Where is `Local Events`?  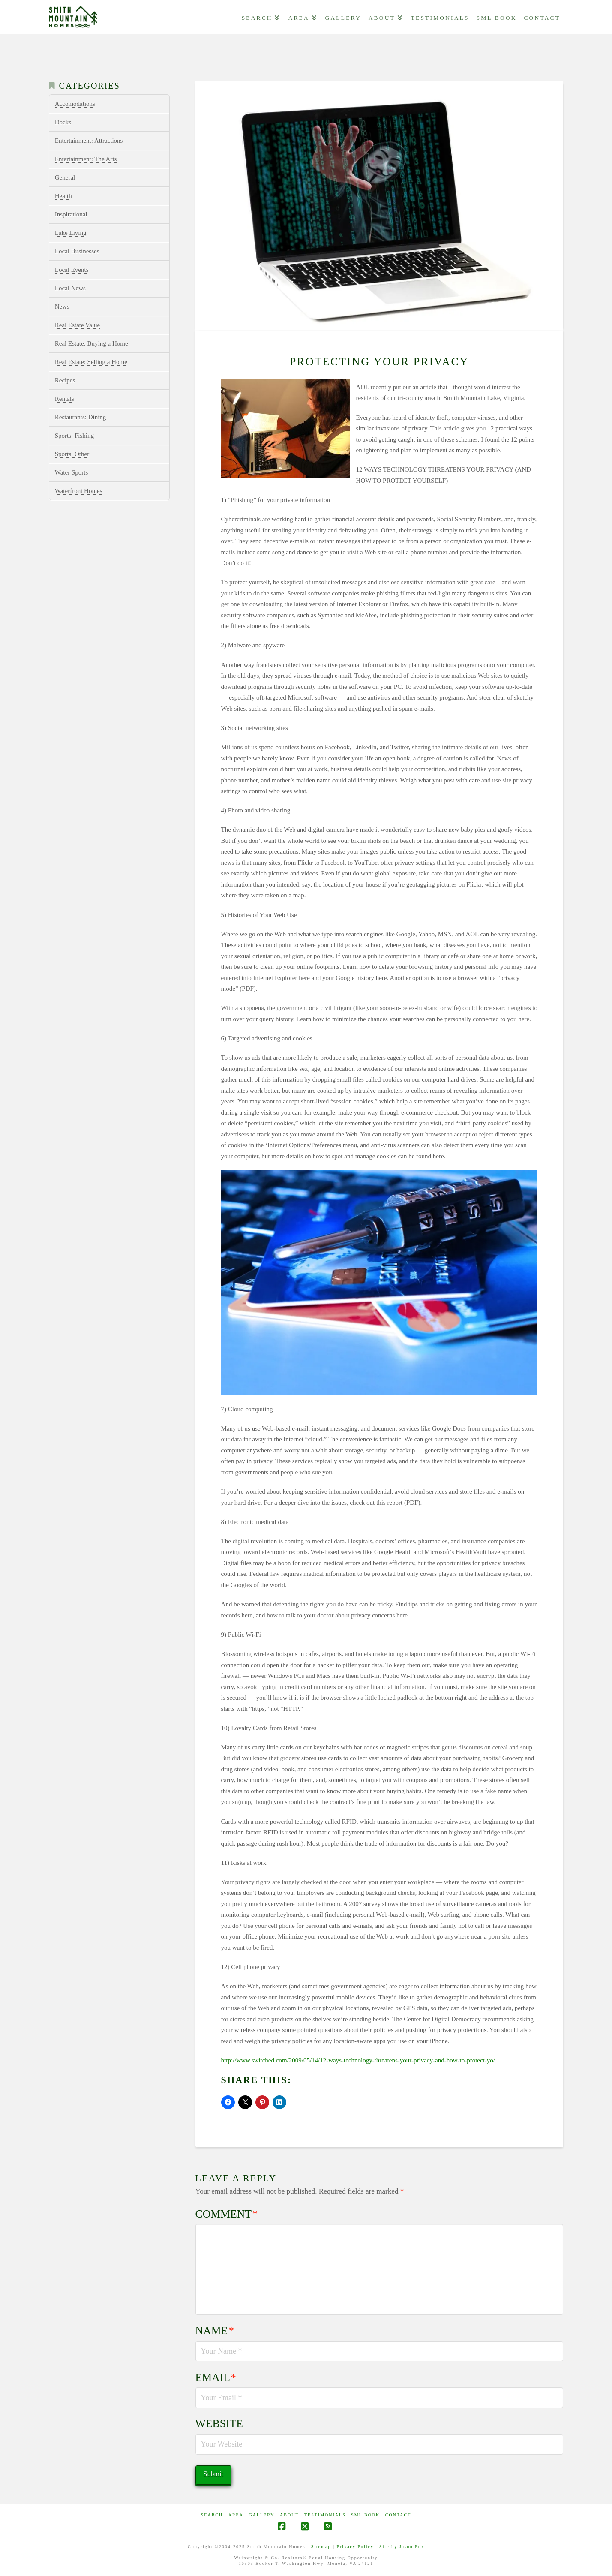 Local Events is located at coordinates (72, 269).